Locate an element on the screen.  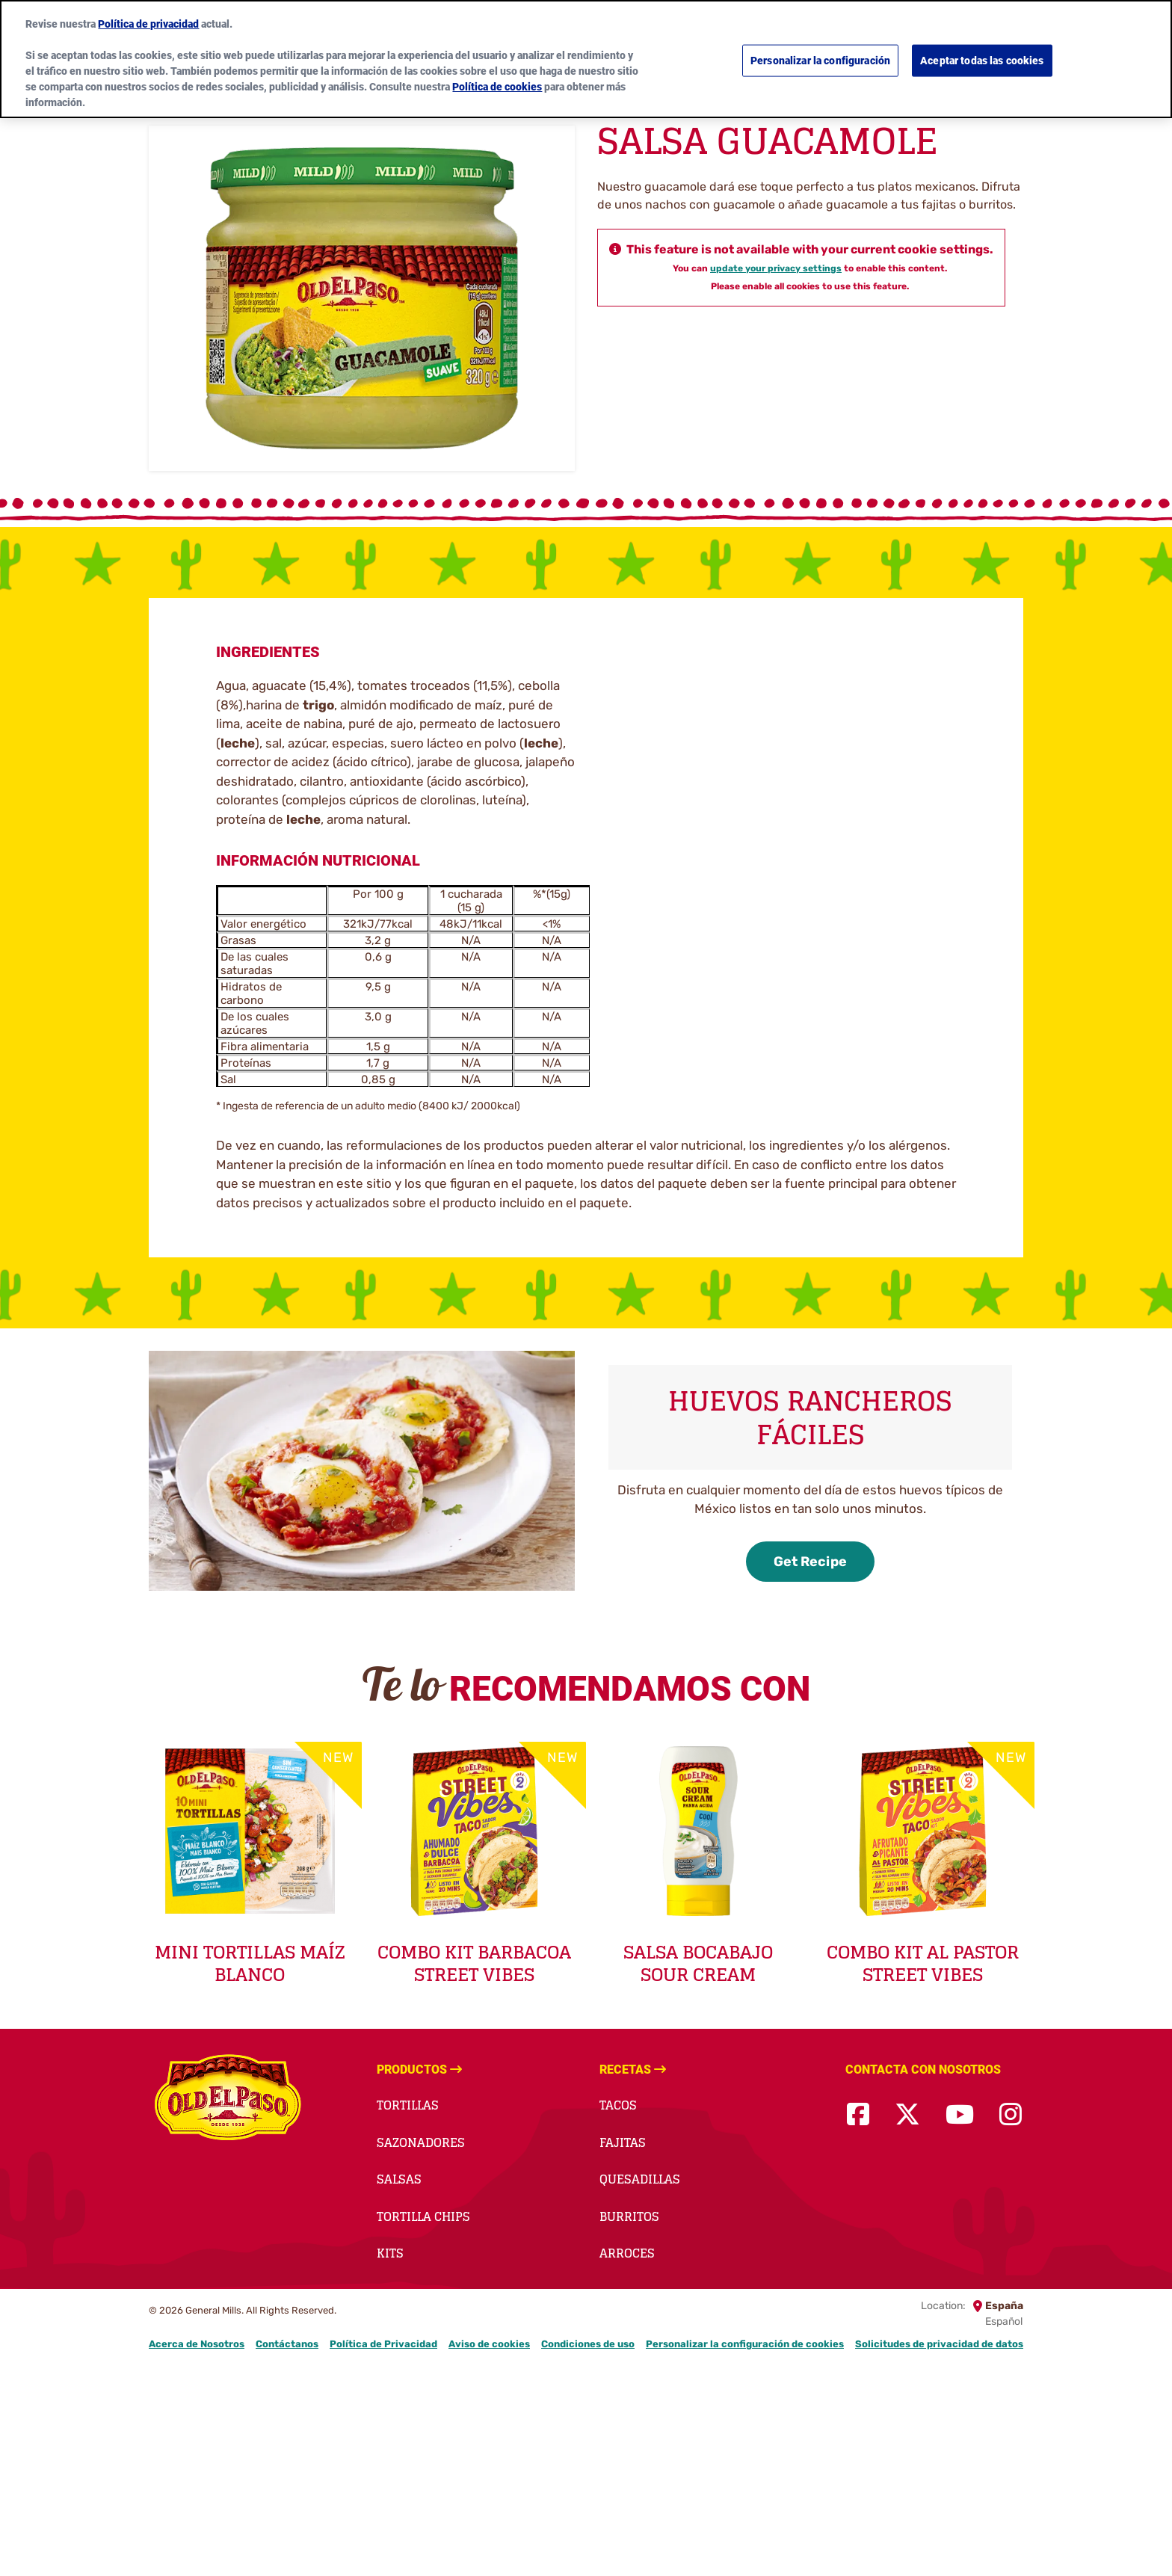
Burritos is located at coordinates (629, 2216).